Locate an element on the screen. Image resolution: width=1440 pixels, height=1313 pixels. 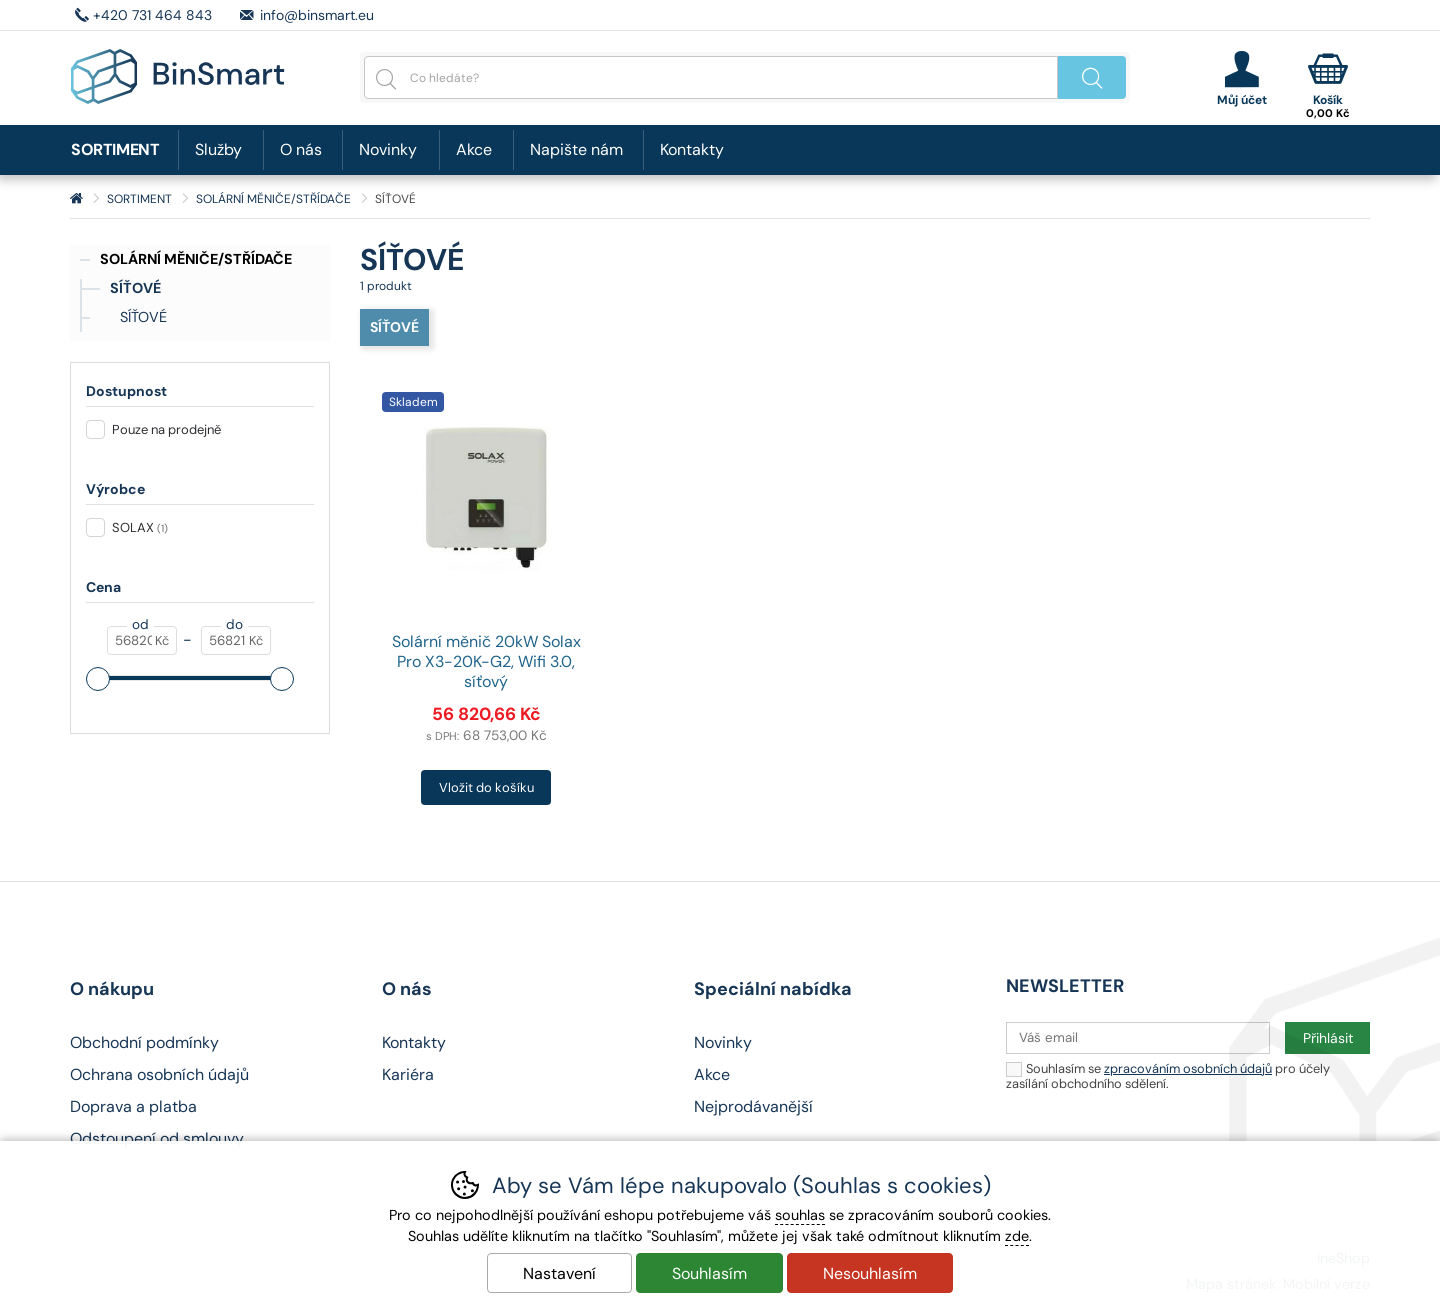
Hledat is located at coordinates (1092, 77).